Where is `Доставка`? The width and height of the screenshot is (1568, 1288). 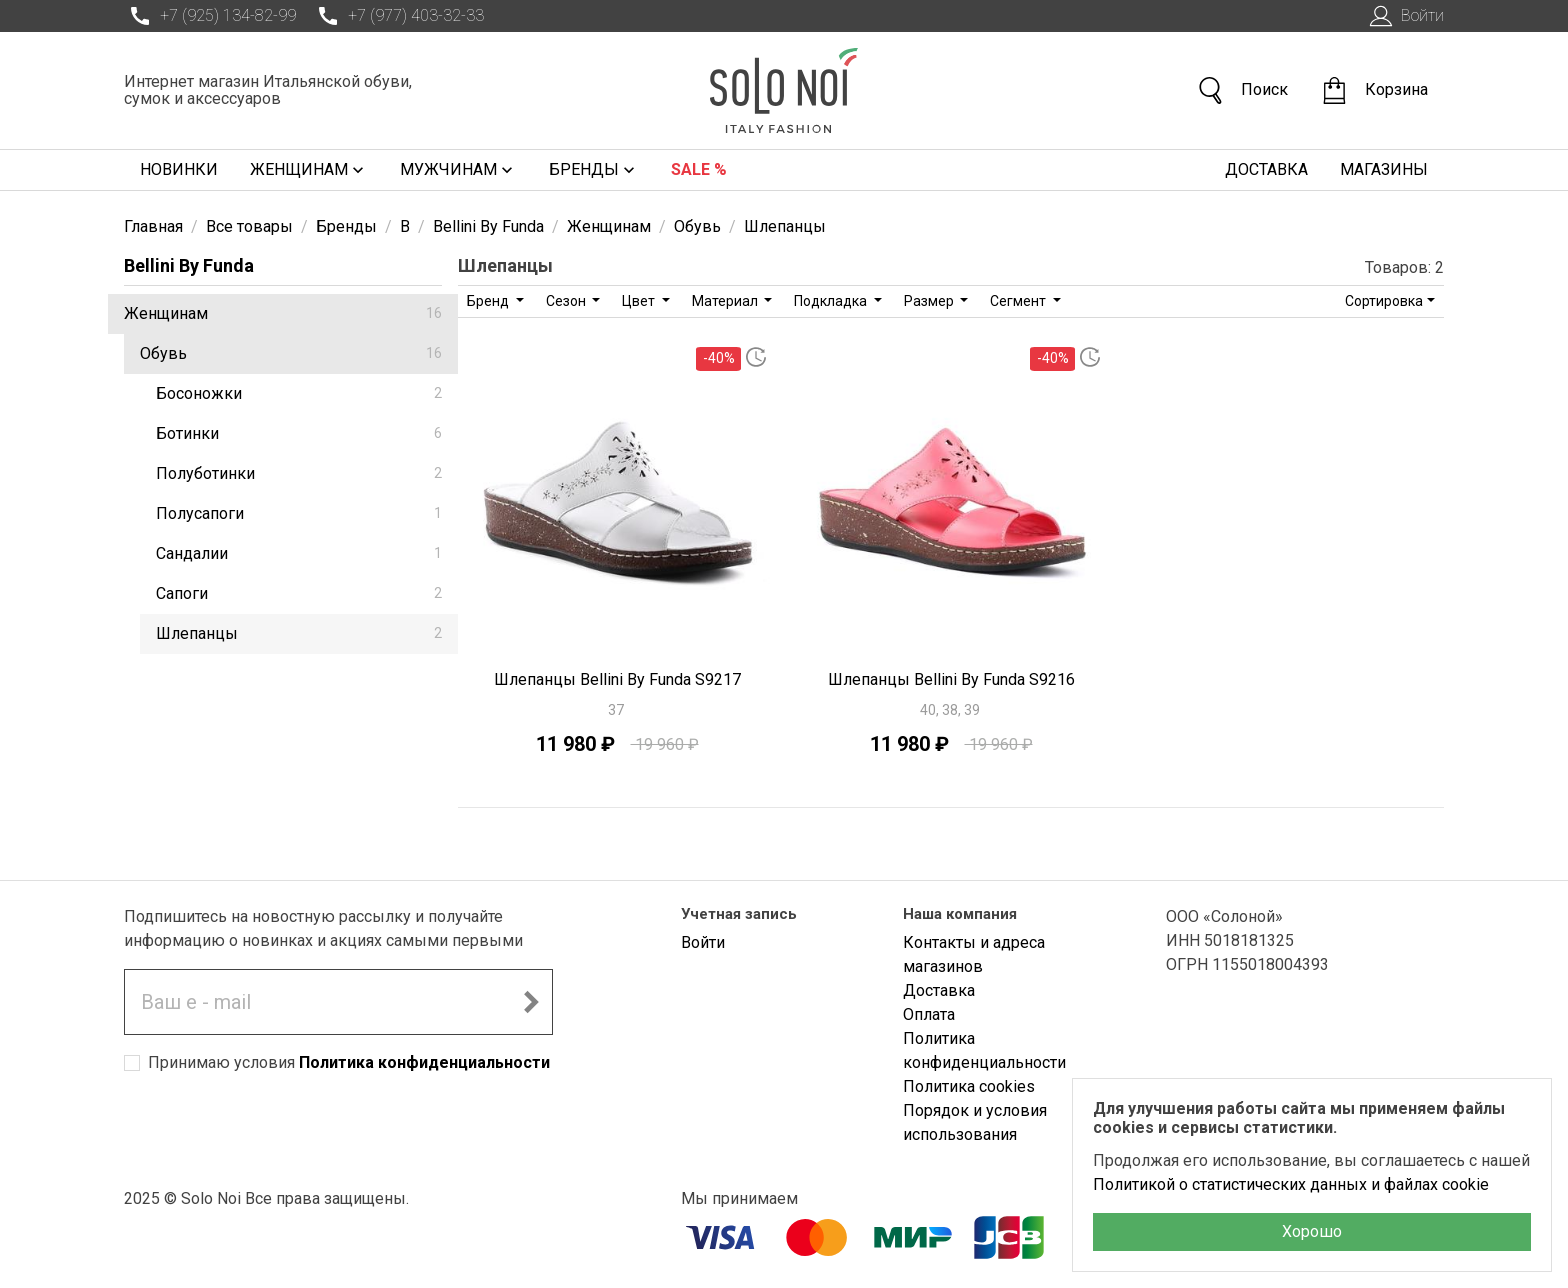
Доставка is located at coordinates (1266, 169).